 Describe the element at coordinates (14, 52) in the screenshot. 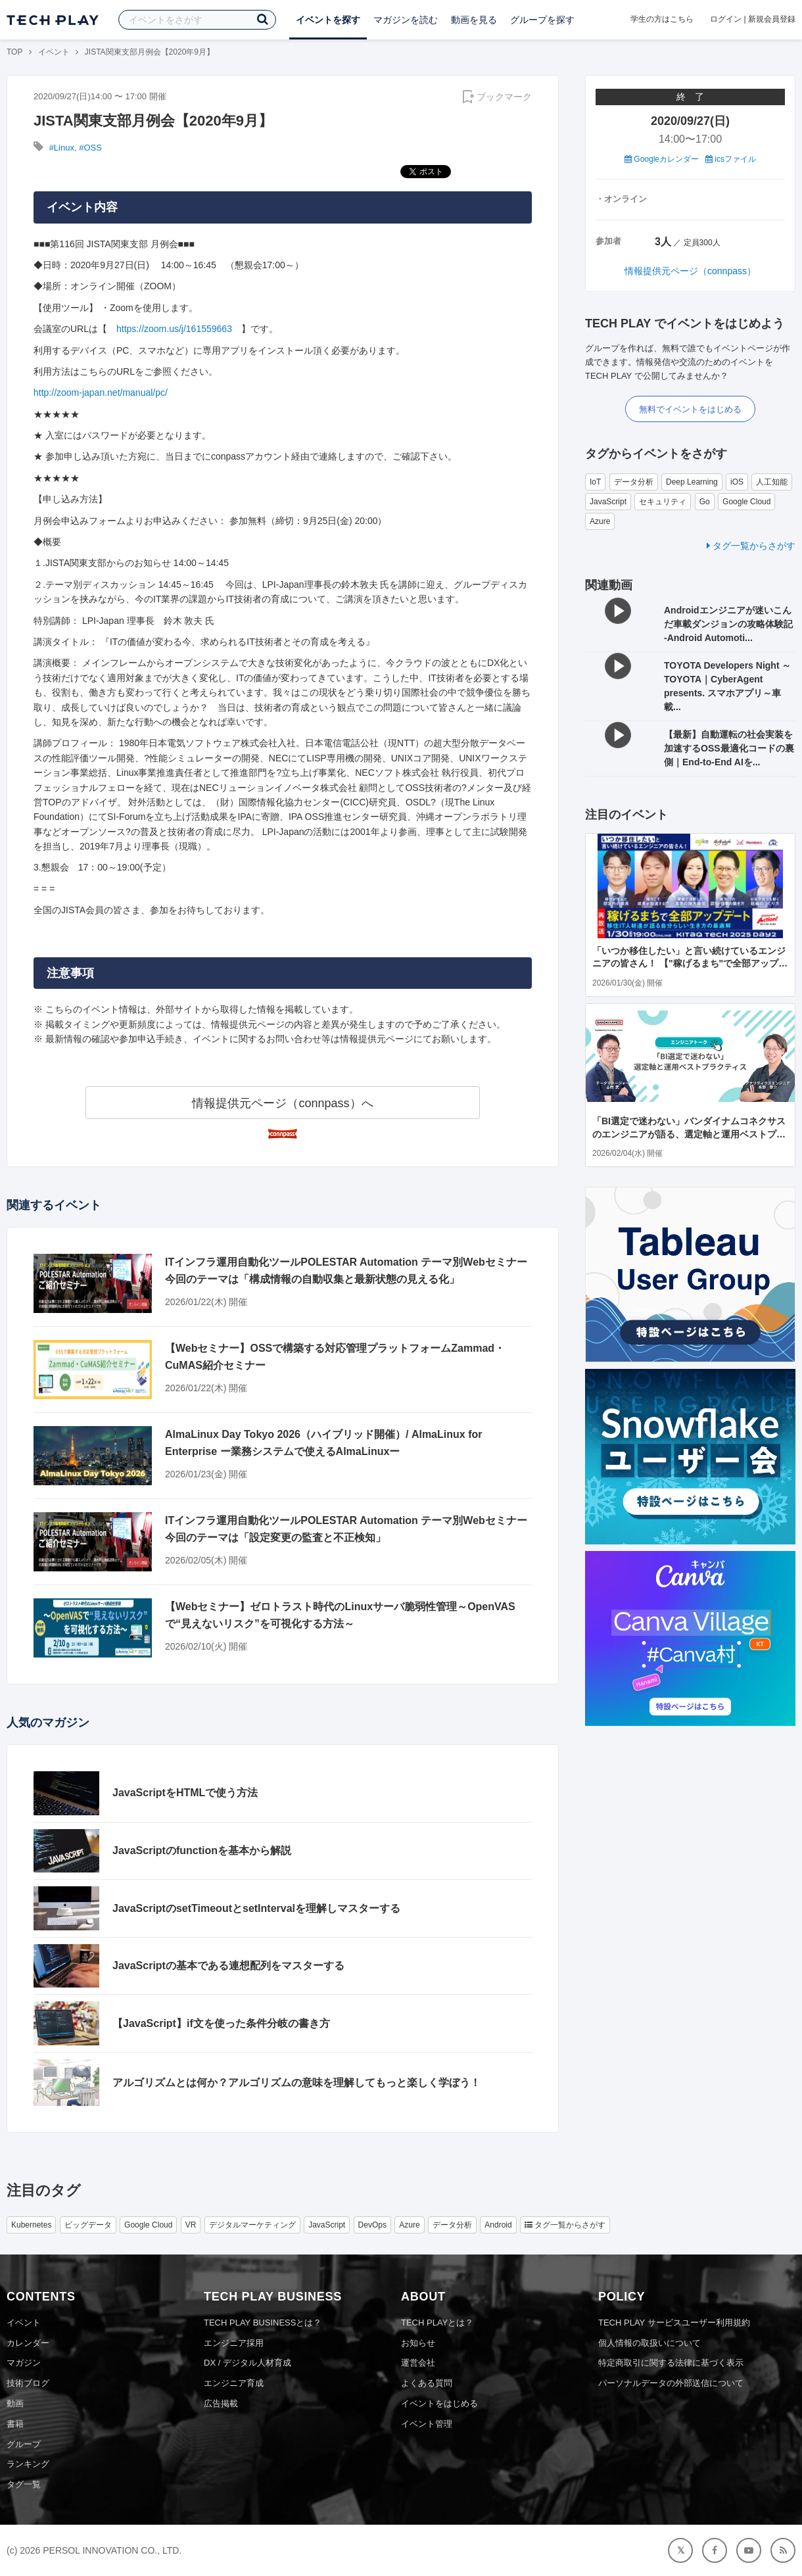

I see `TOP` at that location.